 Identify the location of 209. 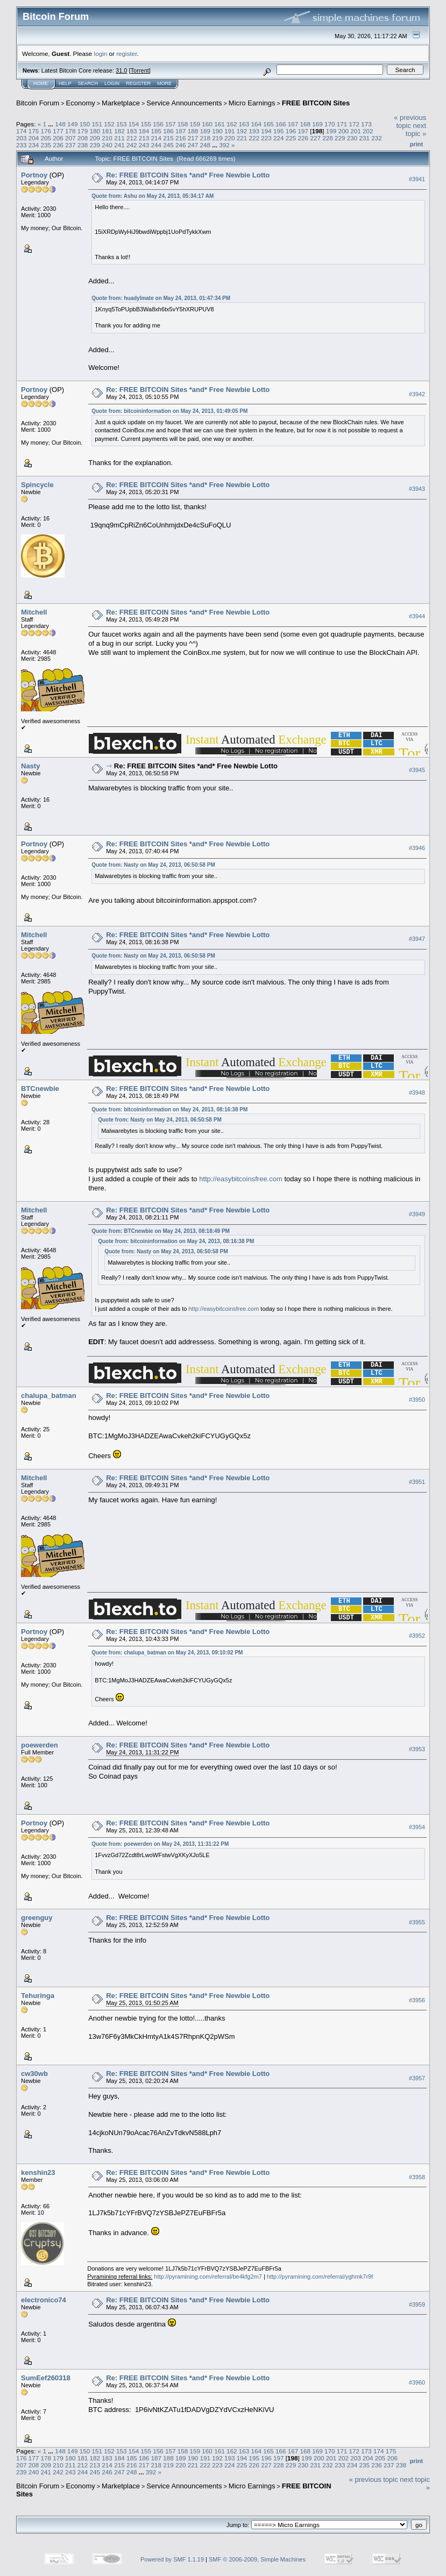
(95, 137).